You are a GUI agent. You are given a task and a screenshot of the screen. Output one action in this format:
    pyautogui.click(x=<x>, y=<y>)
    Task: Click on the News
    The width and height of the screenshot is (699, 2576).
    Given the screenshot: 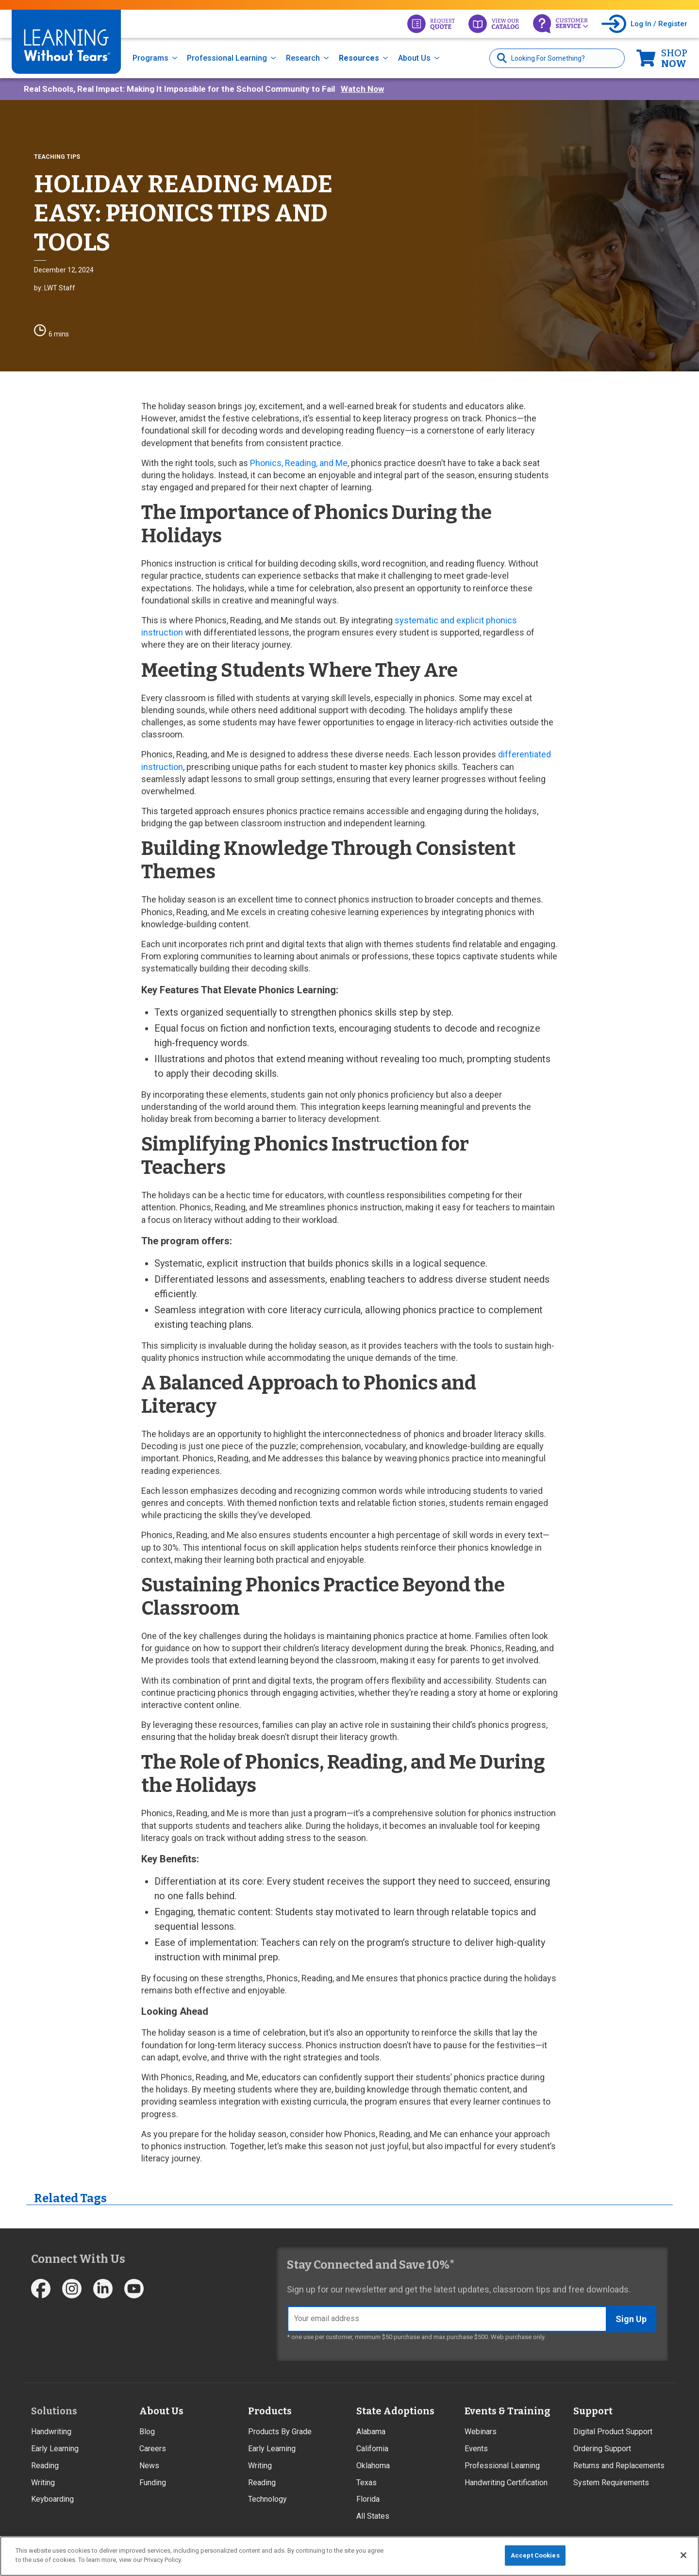 What is the action you would take?
    pyautogui.click(x=149, y=2465)
    